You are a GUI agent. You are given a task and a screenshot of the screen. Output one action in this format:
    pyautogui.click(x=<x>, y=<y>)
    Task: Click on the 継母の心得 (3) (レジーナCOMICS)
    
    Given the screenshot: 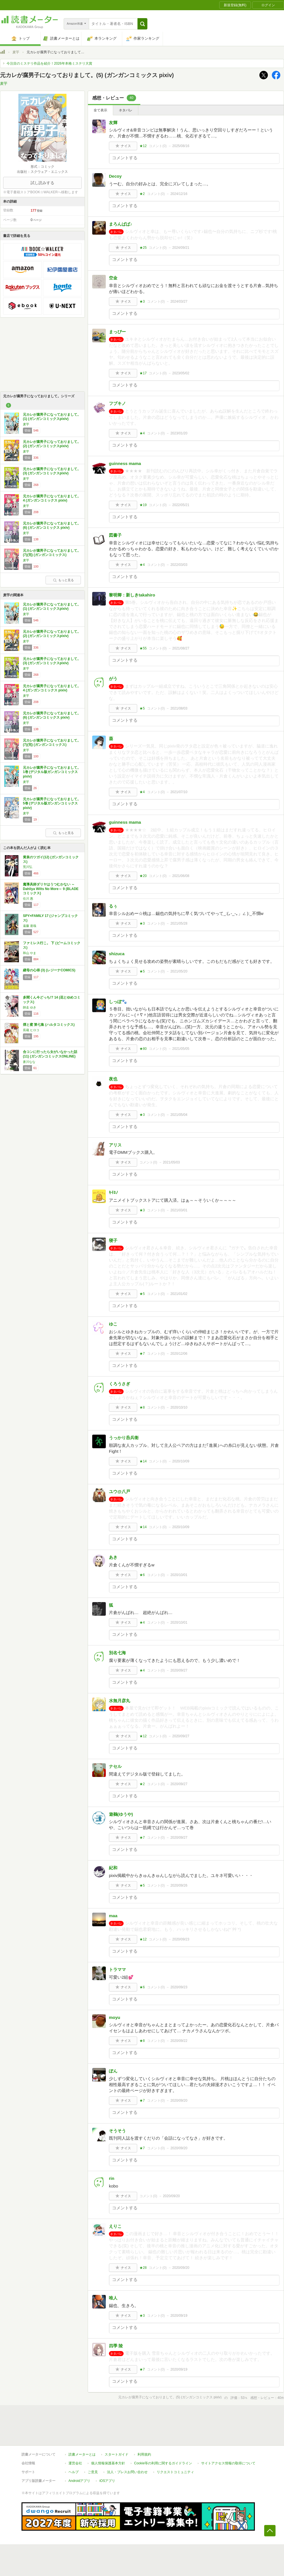 What is the action you would take?
    pyautogui.click(x=49, y=970)
    